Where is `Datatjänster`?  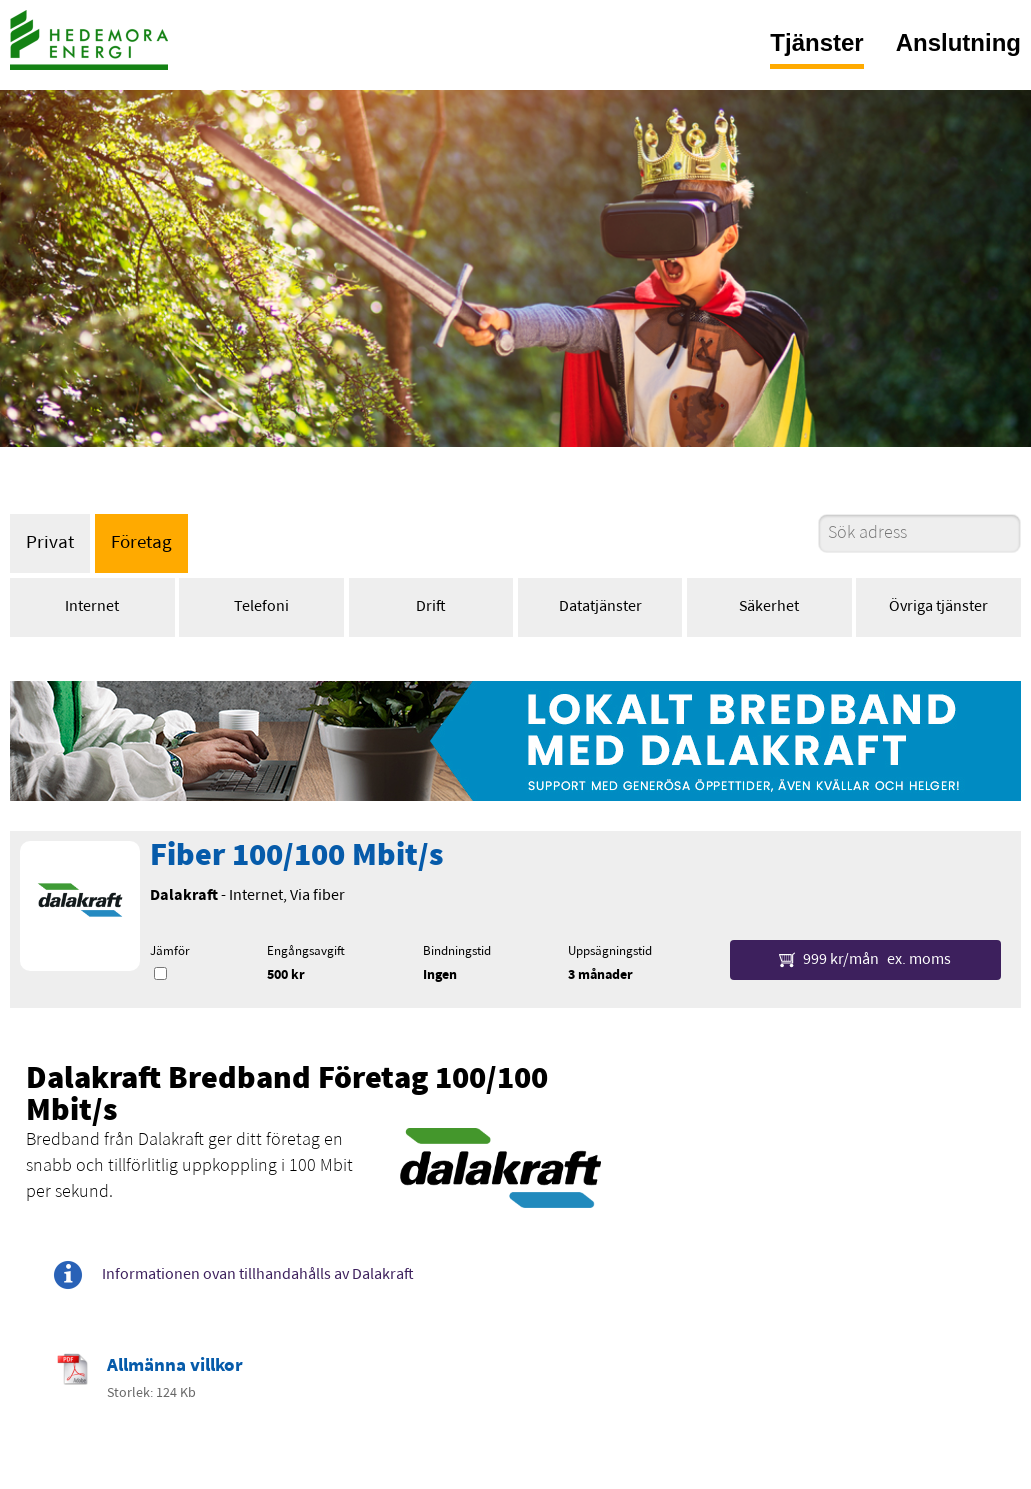
Datatjänster is located at coordinates (600, 607).